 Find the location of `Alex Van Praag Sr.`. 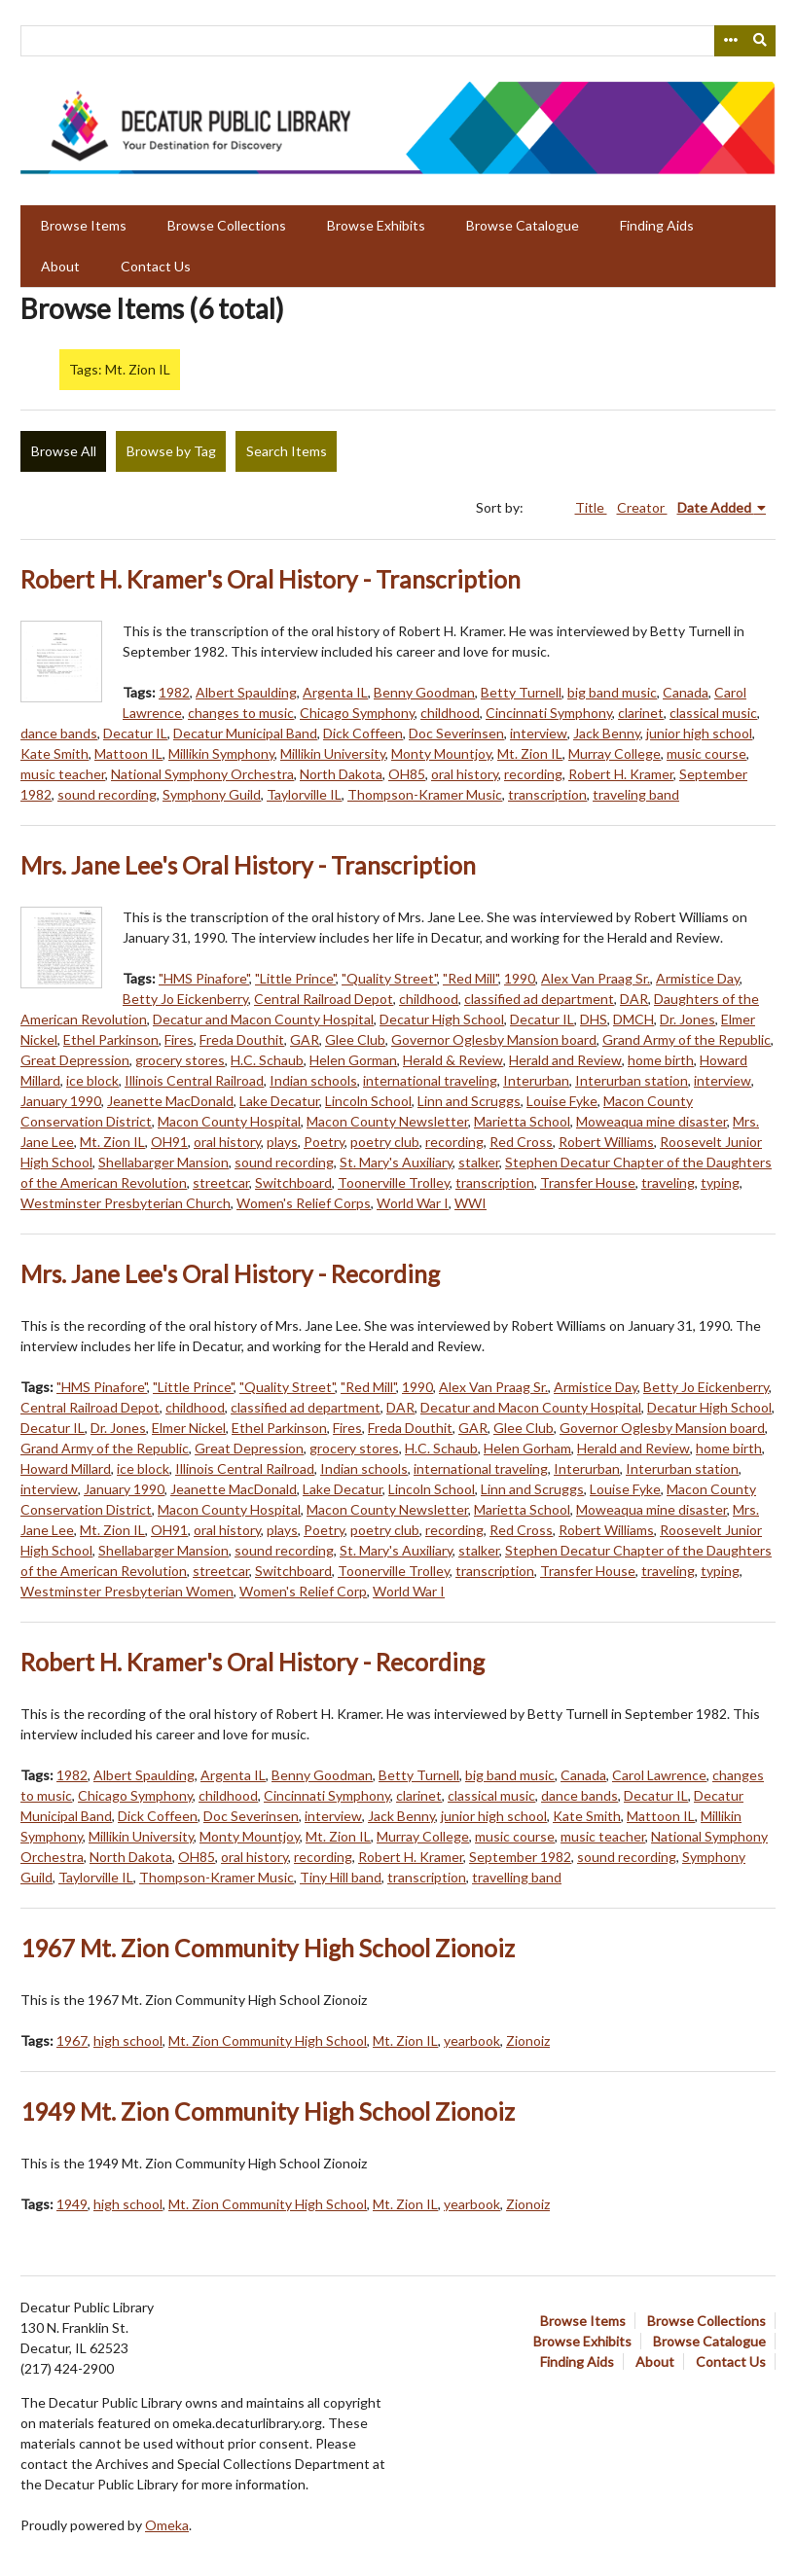

Alex Van Praag Sr. is located at coordinates (595, 978).